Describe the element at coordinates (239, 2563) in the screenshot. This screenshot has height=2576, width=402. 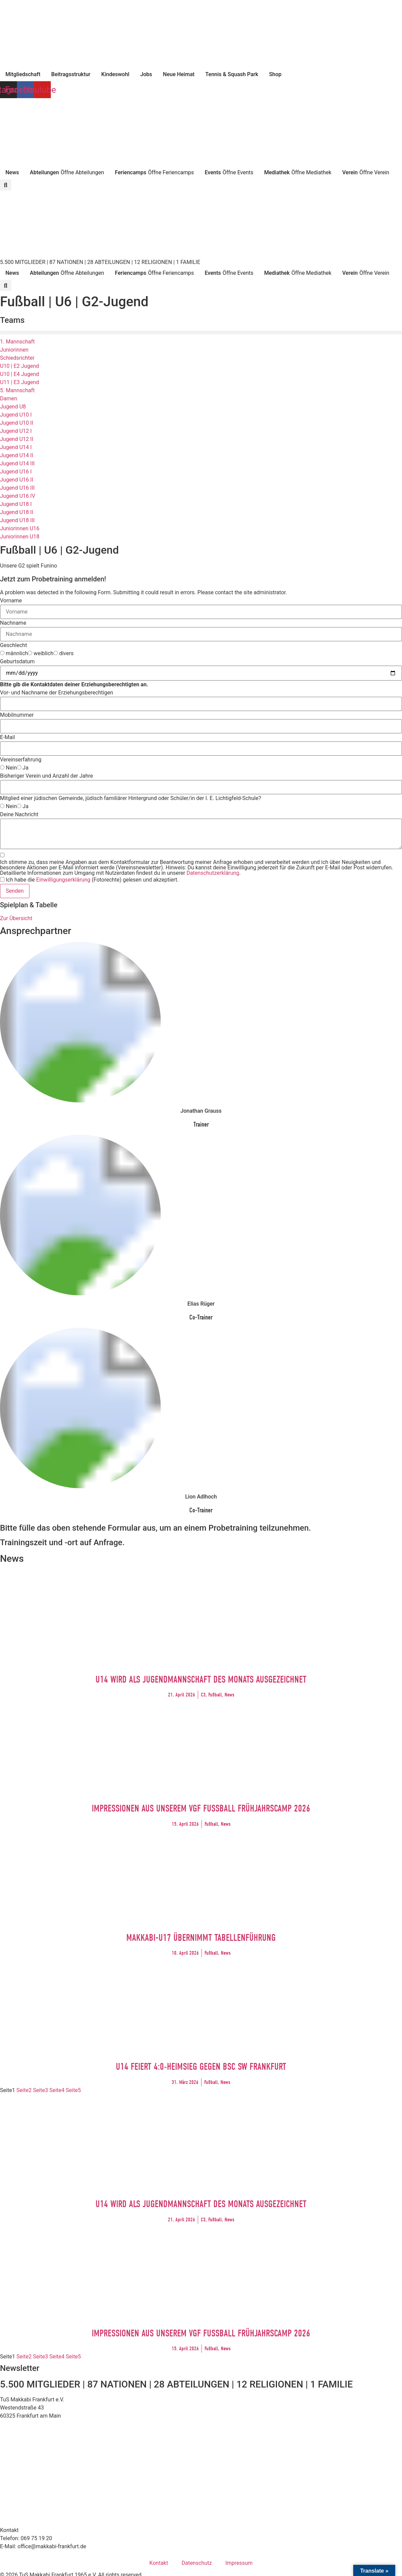
I see `Impressum` at that location.